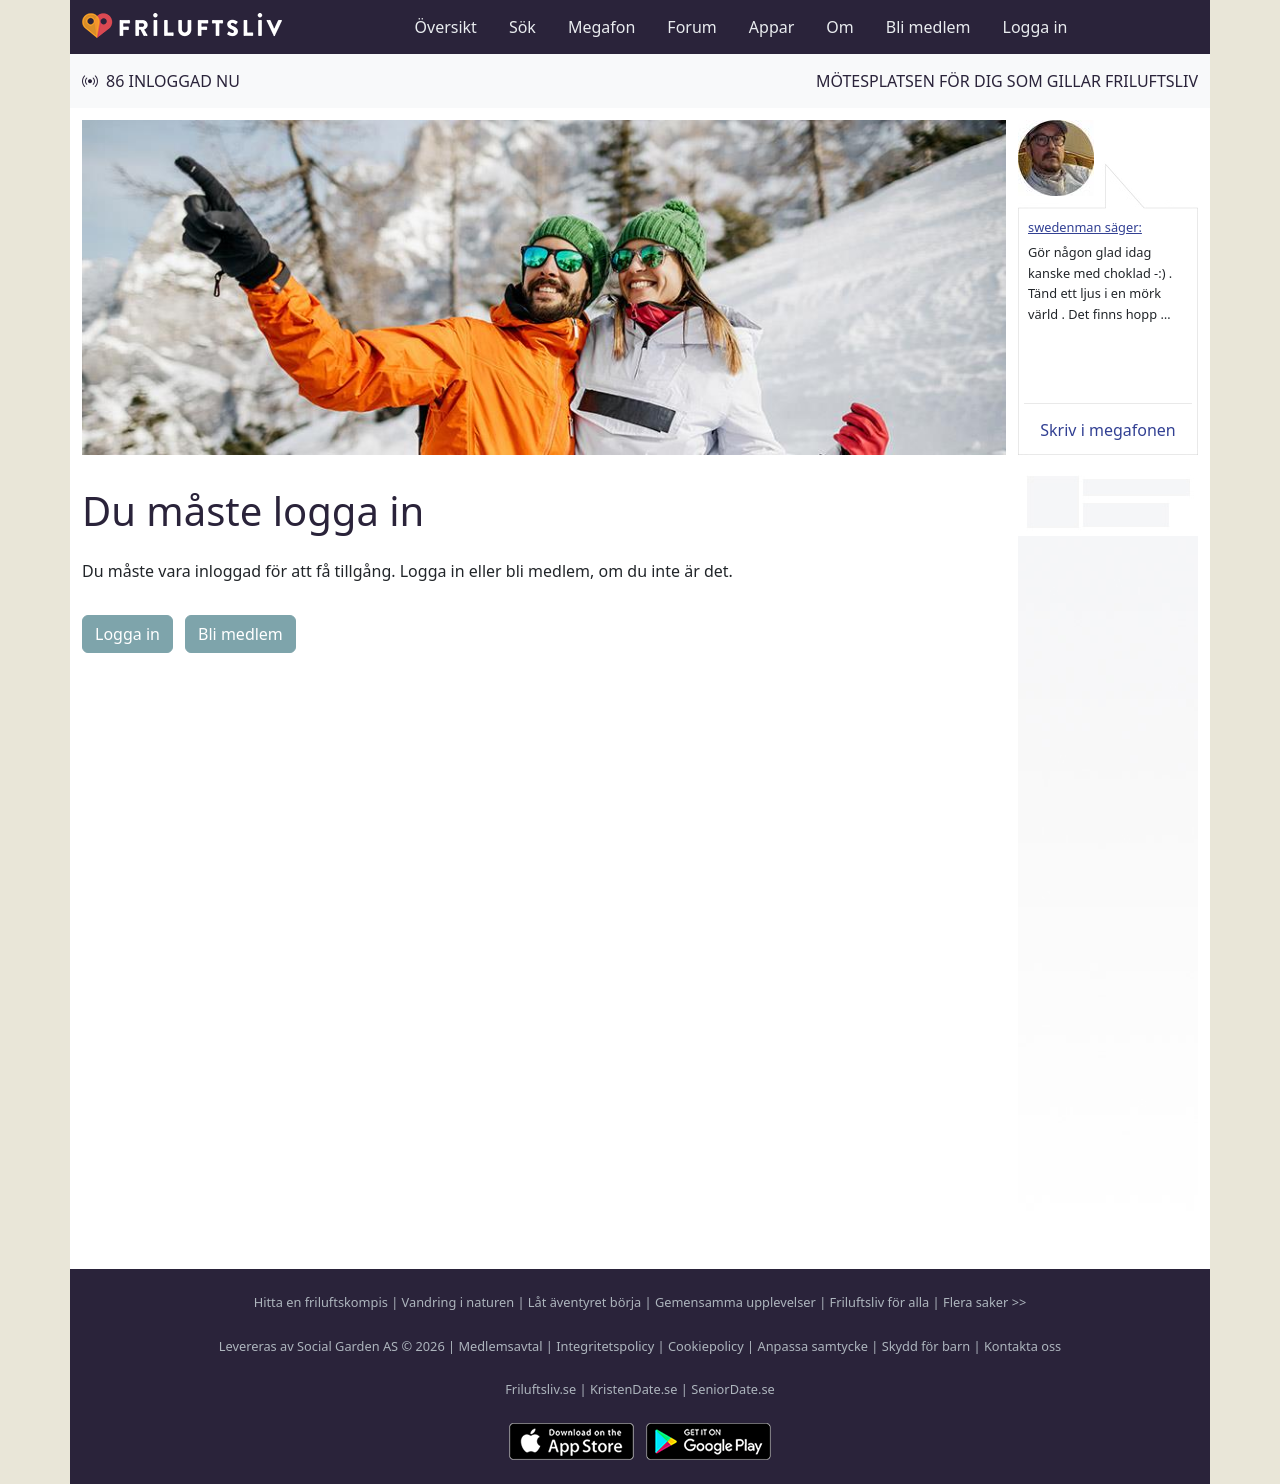 The width and height of the screenshot is (1280, 1484). What do you see at coordinates (634, 1389) in the screenshot?
I see `KristenDate.se` at bounding box center [634, 1389].